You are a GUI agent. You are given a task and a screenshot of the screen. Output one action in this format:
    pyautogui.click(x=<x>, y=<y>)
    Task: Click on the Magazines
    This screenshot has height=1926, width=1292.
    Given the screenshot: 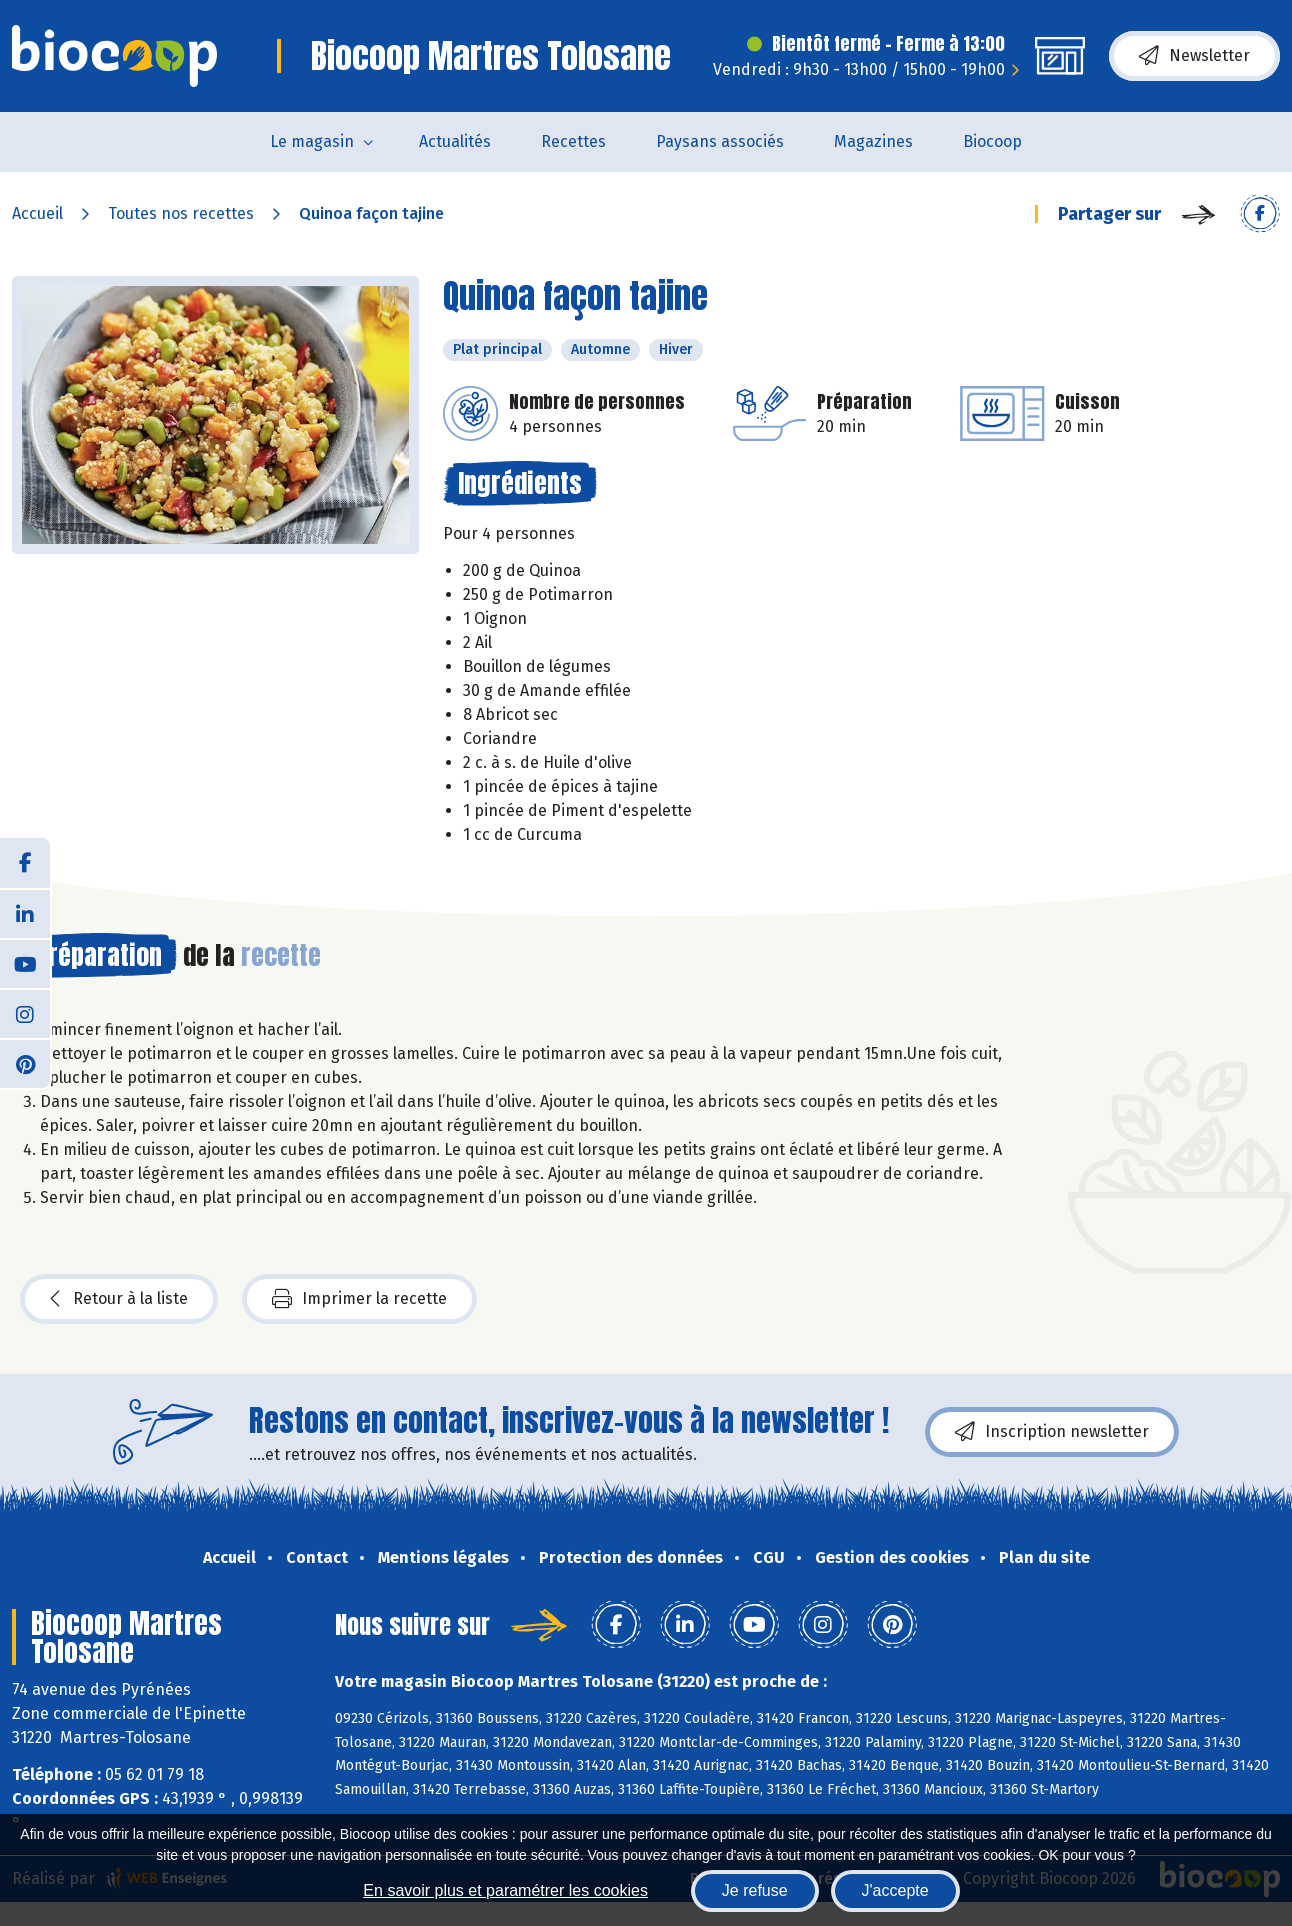 What is the action you would take?
    pyautogui.click(x=873, y=141)
    